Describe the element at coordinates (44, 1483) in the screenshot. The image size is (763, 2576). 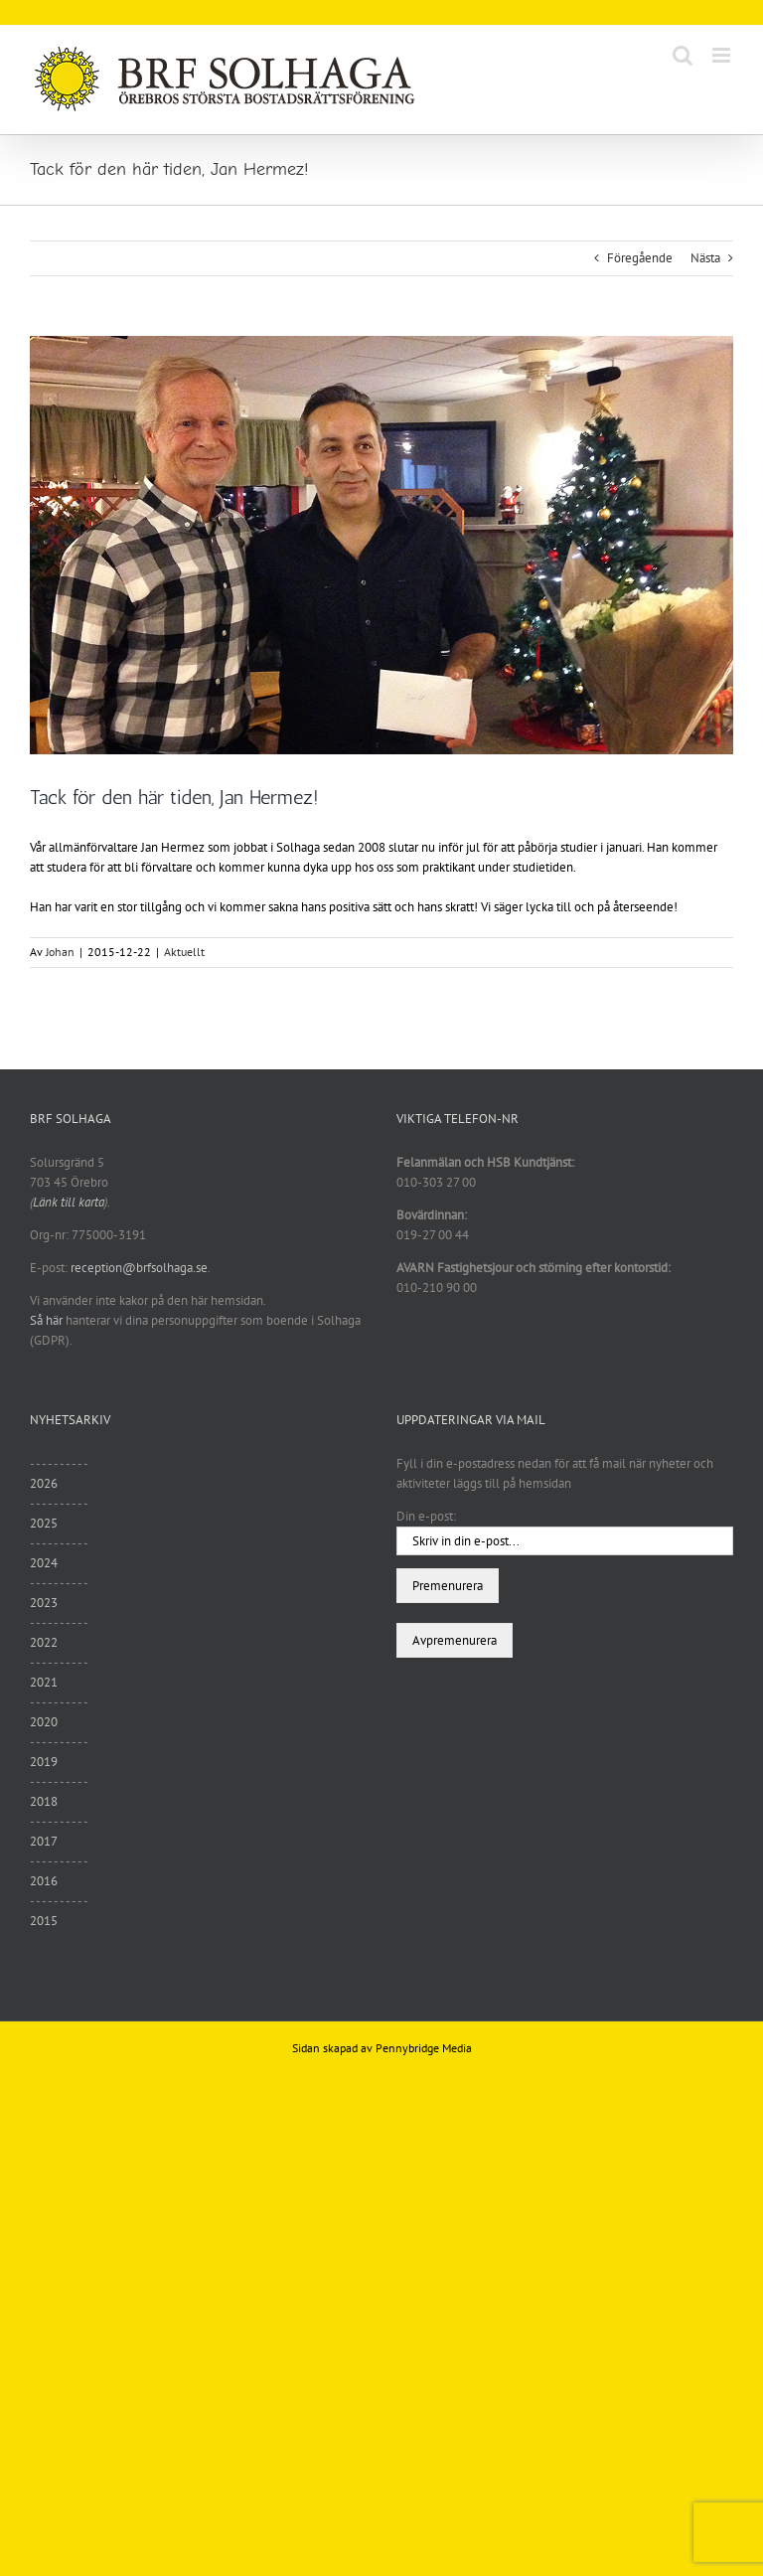
I see `2026` at that location.